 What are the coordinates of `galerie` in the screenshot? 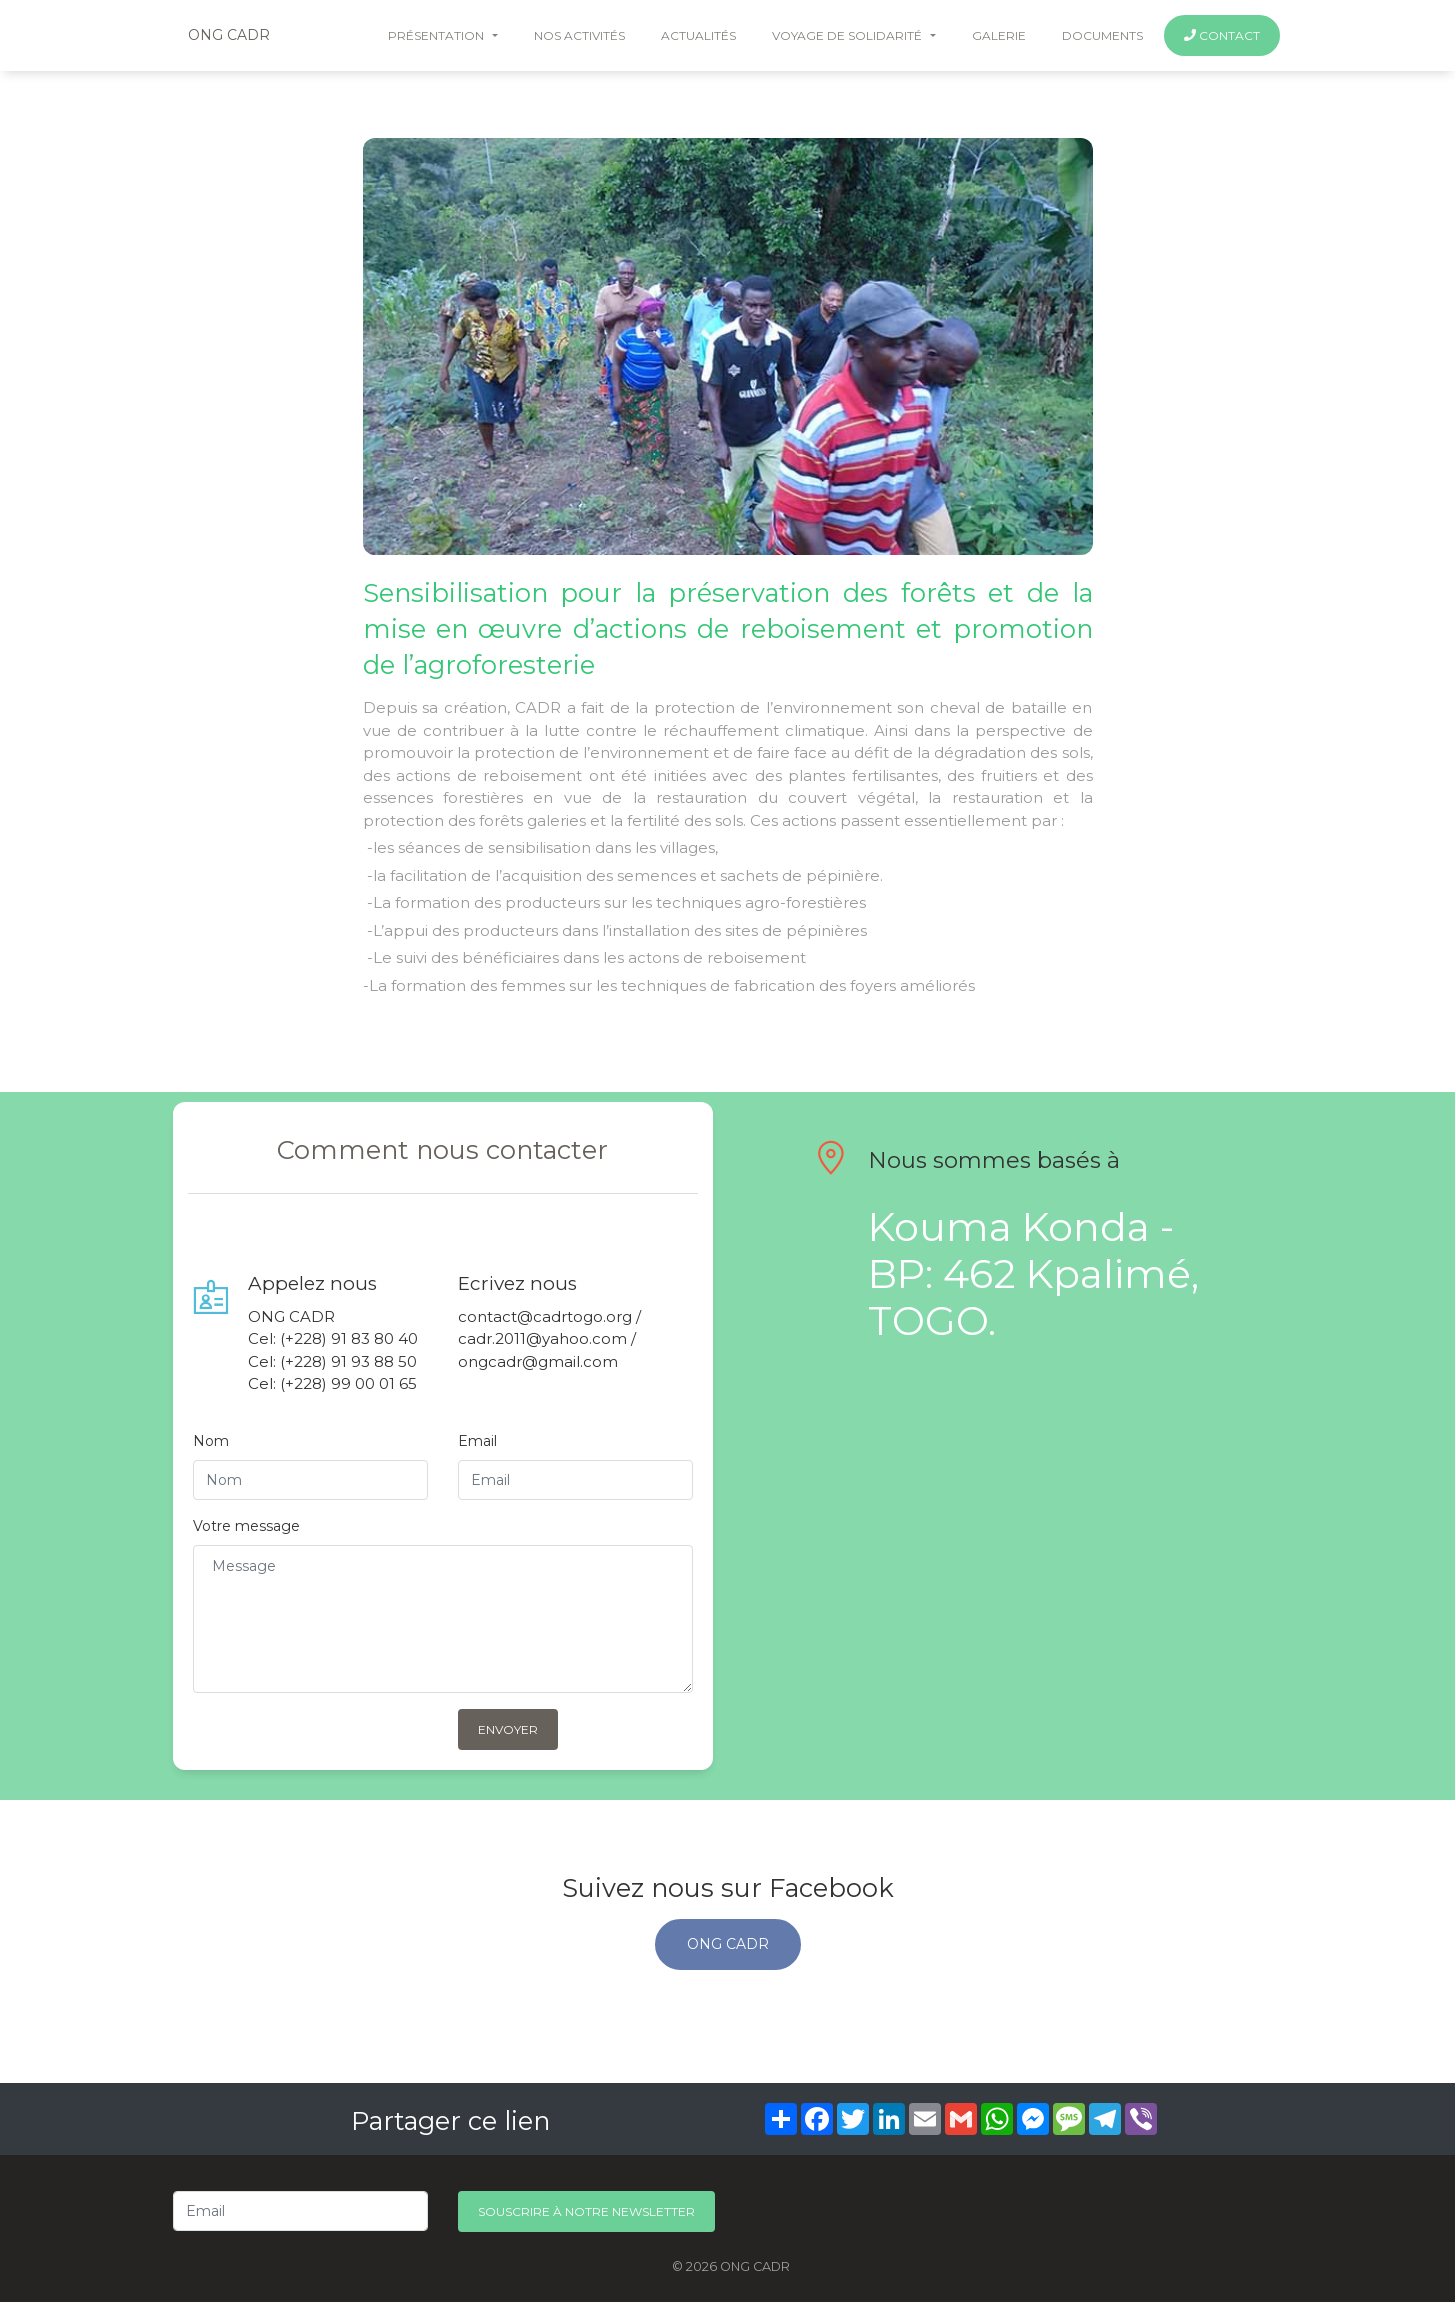 It's located at (999, 35).